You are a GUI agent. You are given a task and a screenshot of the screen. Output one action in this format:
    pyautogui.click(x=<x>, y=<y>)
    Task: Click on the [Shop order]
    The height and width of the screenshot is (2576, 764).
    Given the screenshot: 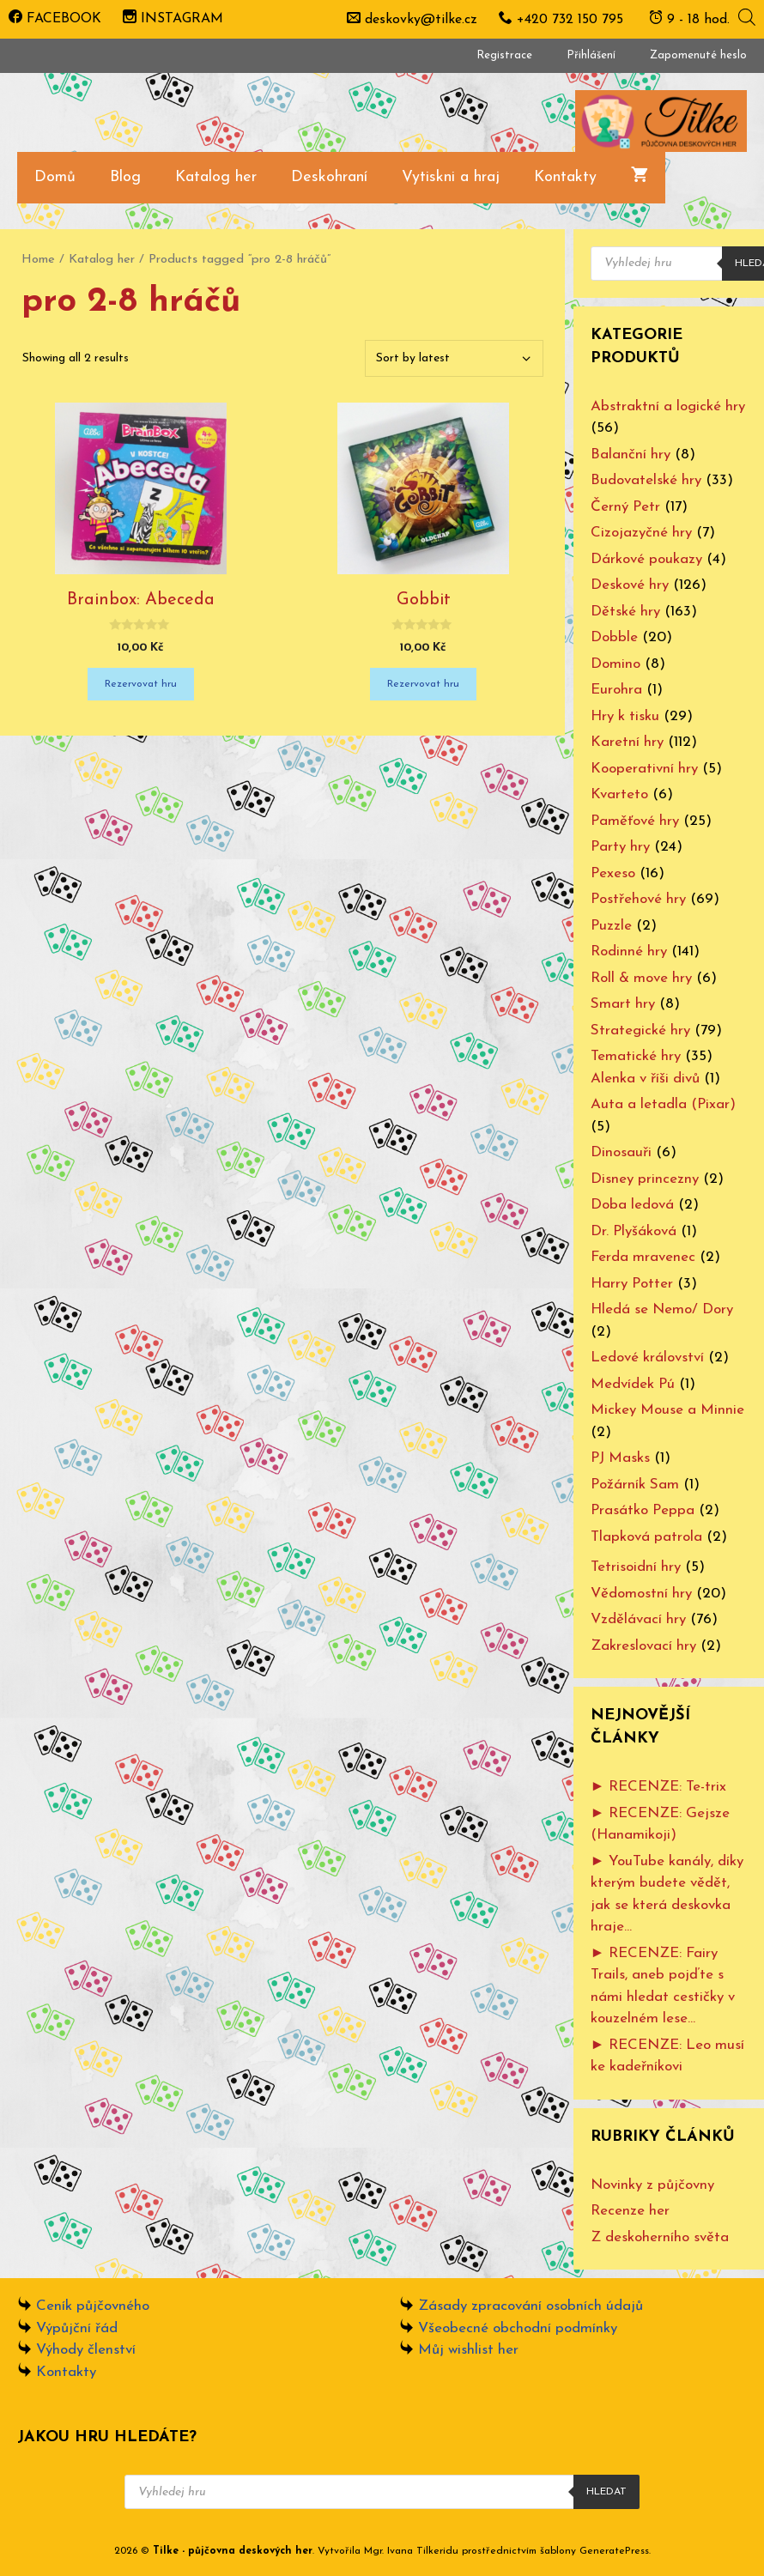 What is the action you would take?
    pyautogui.click(x=454, y=358)
    